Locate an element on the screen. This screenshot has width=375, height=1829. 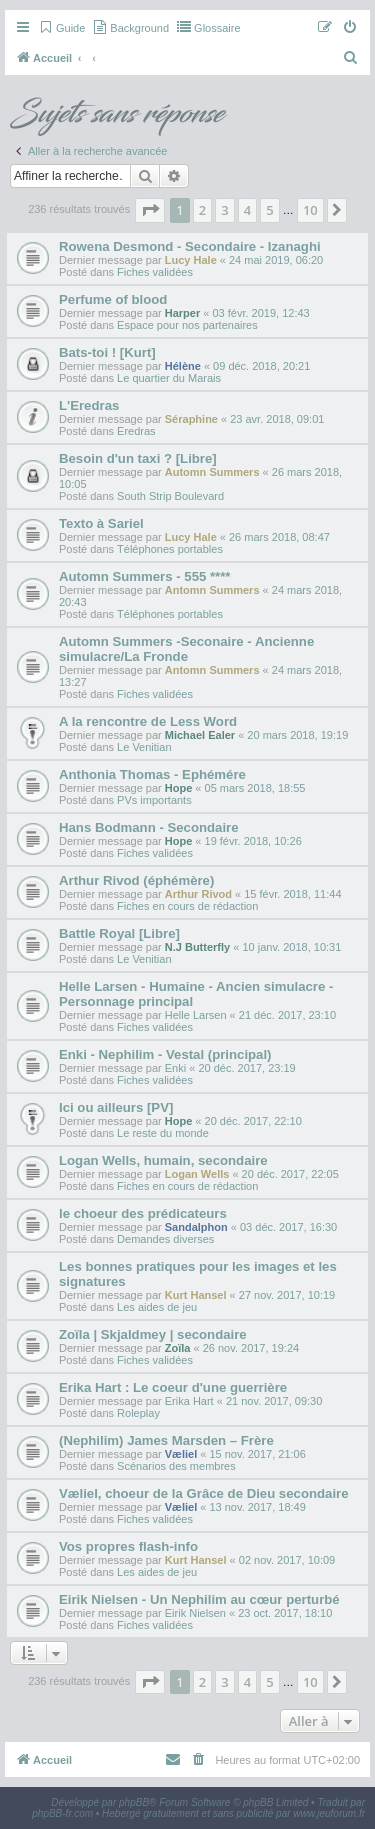
23 avr. 2018, 09:01 is located at coordinates (277, 419).